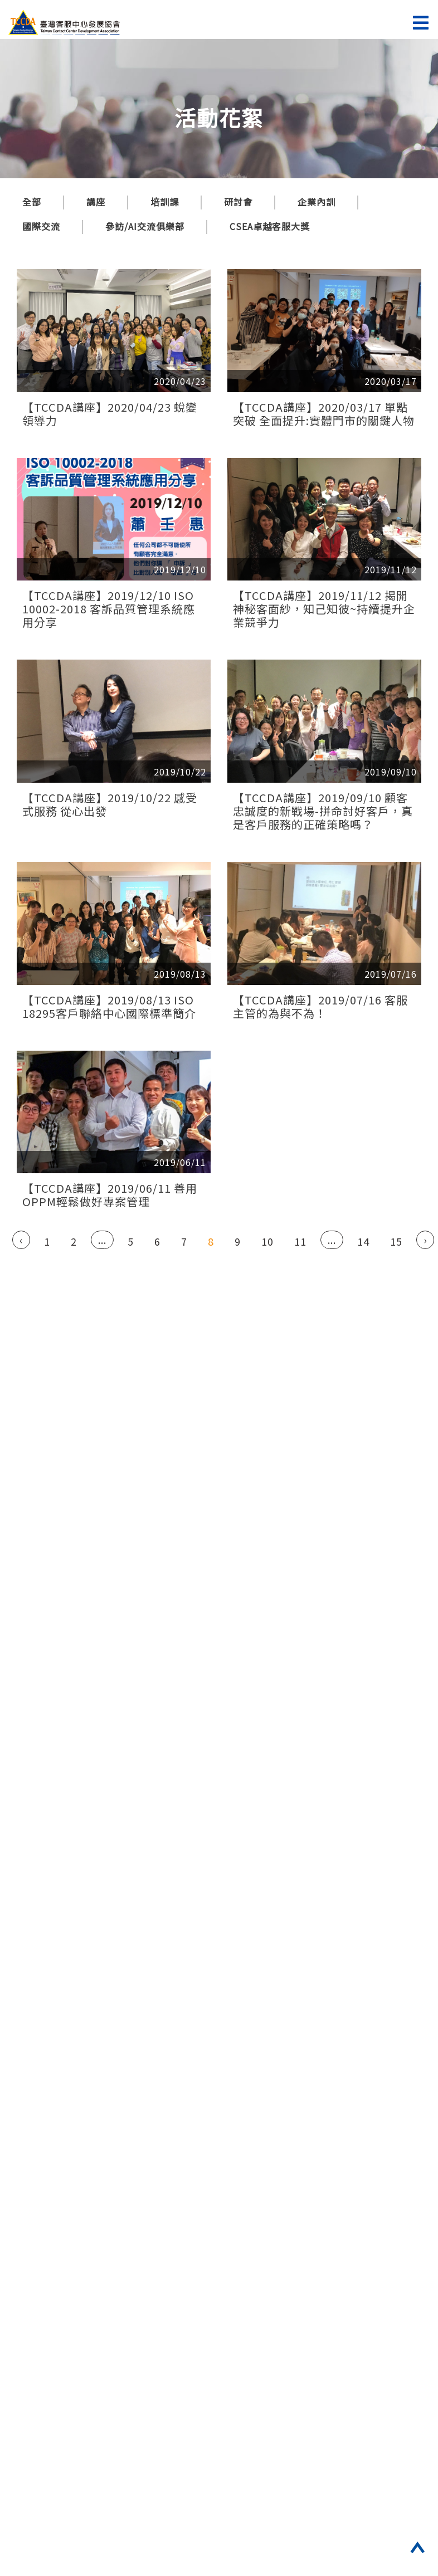 This screenshot has height=2576, width=438. Describe the element at coordinates (396, 1241) in the screenshot. I see `15` at that location.